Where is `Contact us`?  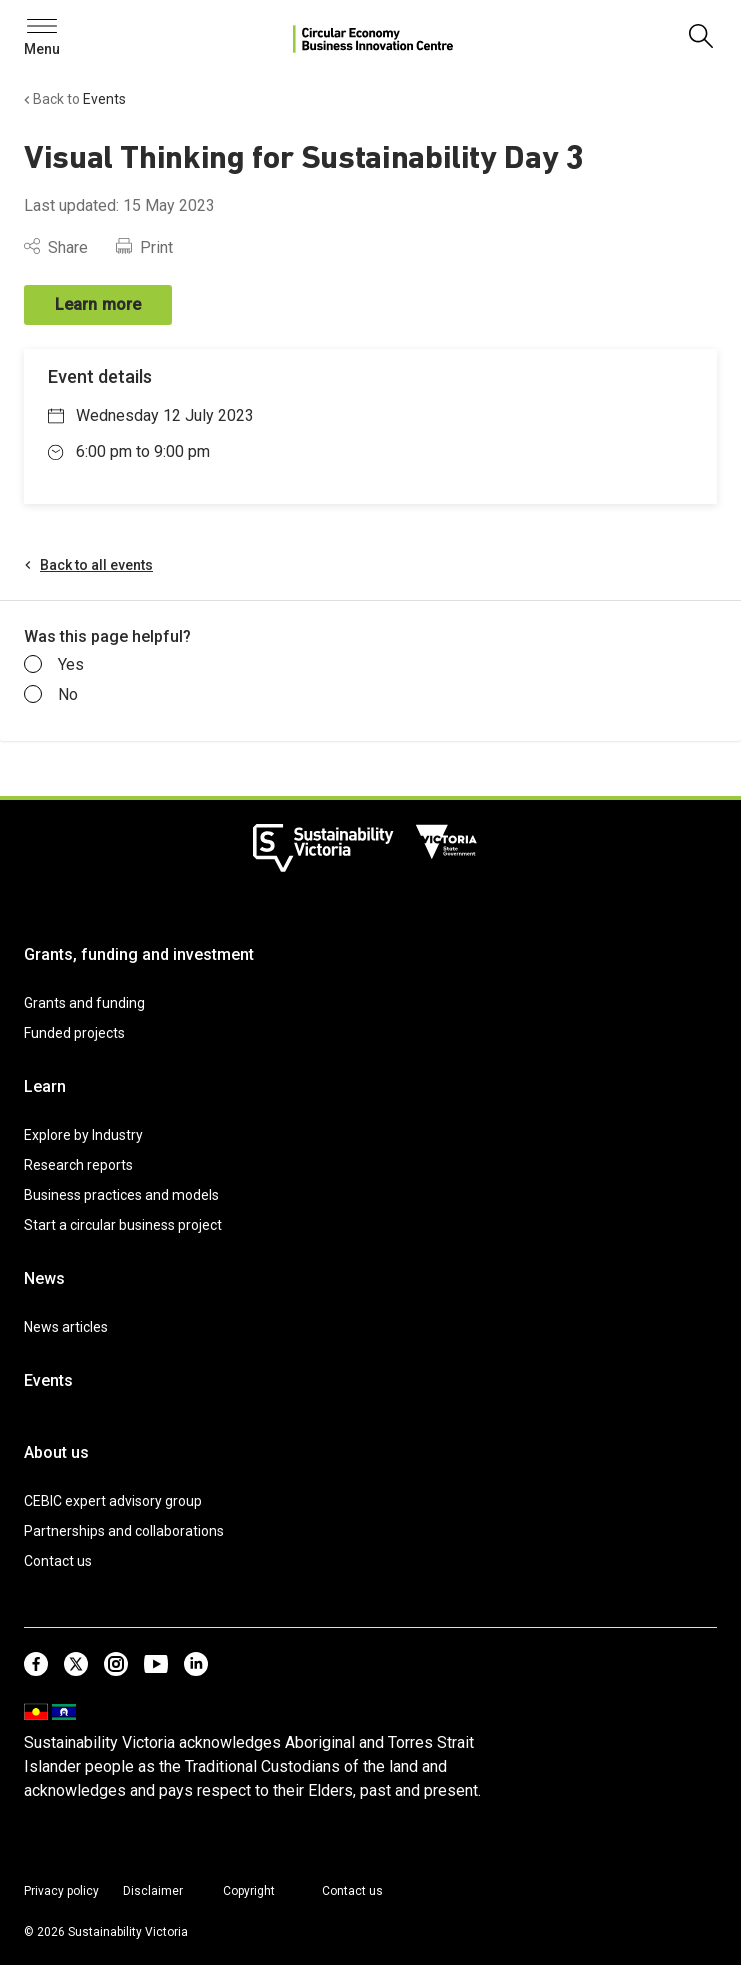
Contact us is located at coordinates (58, 1561).